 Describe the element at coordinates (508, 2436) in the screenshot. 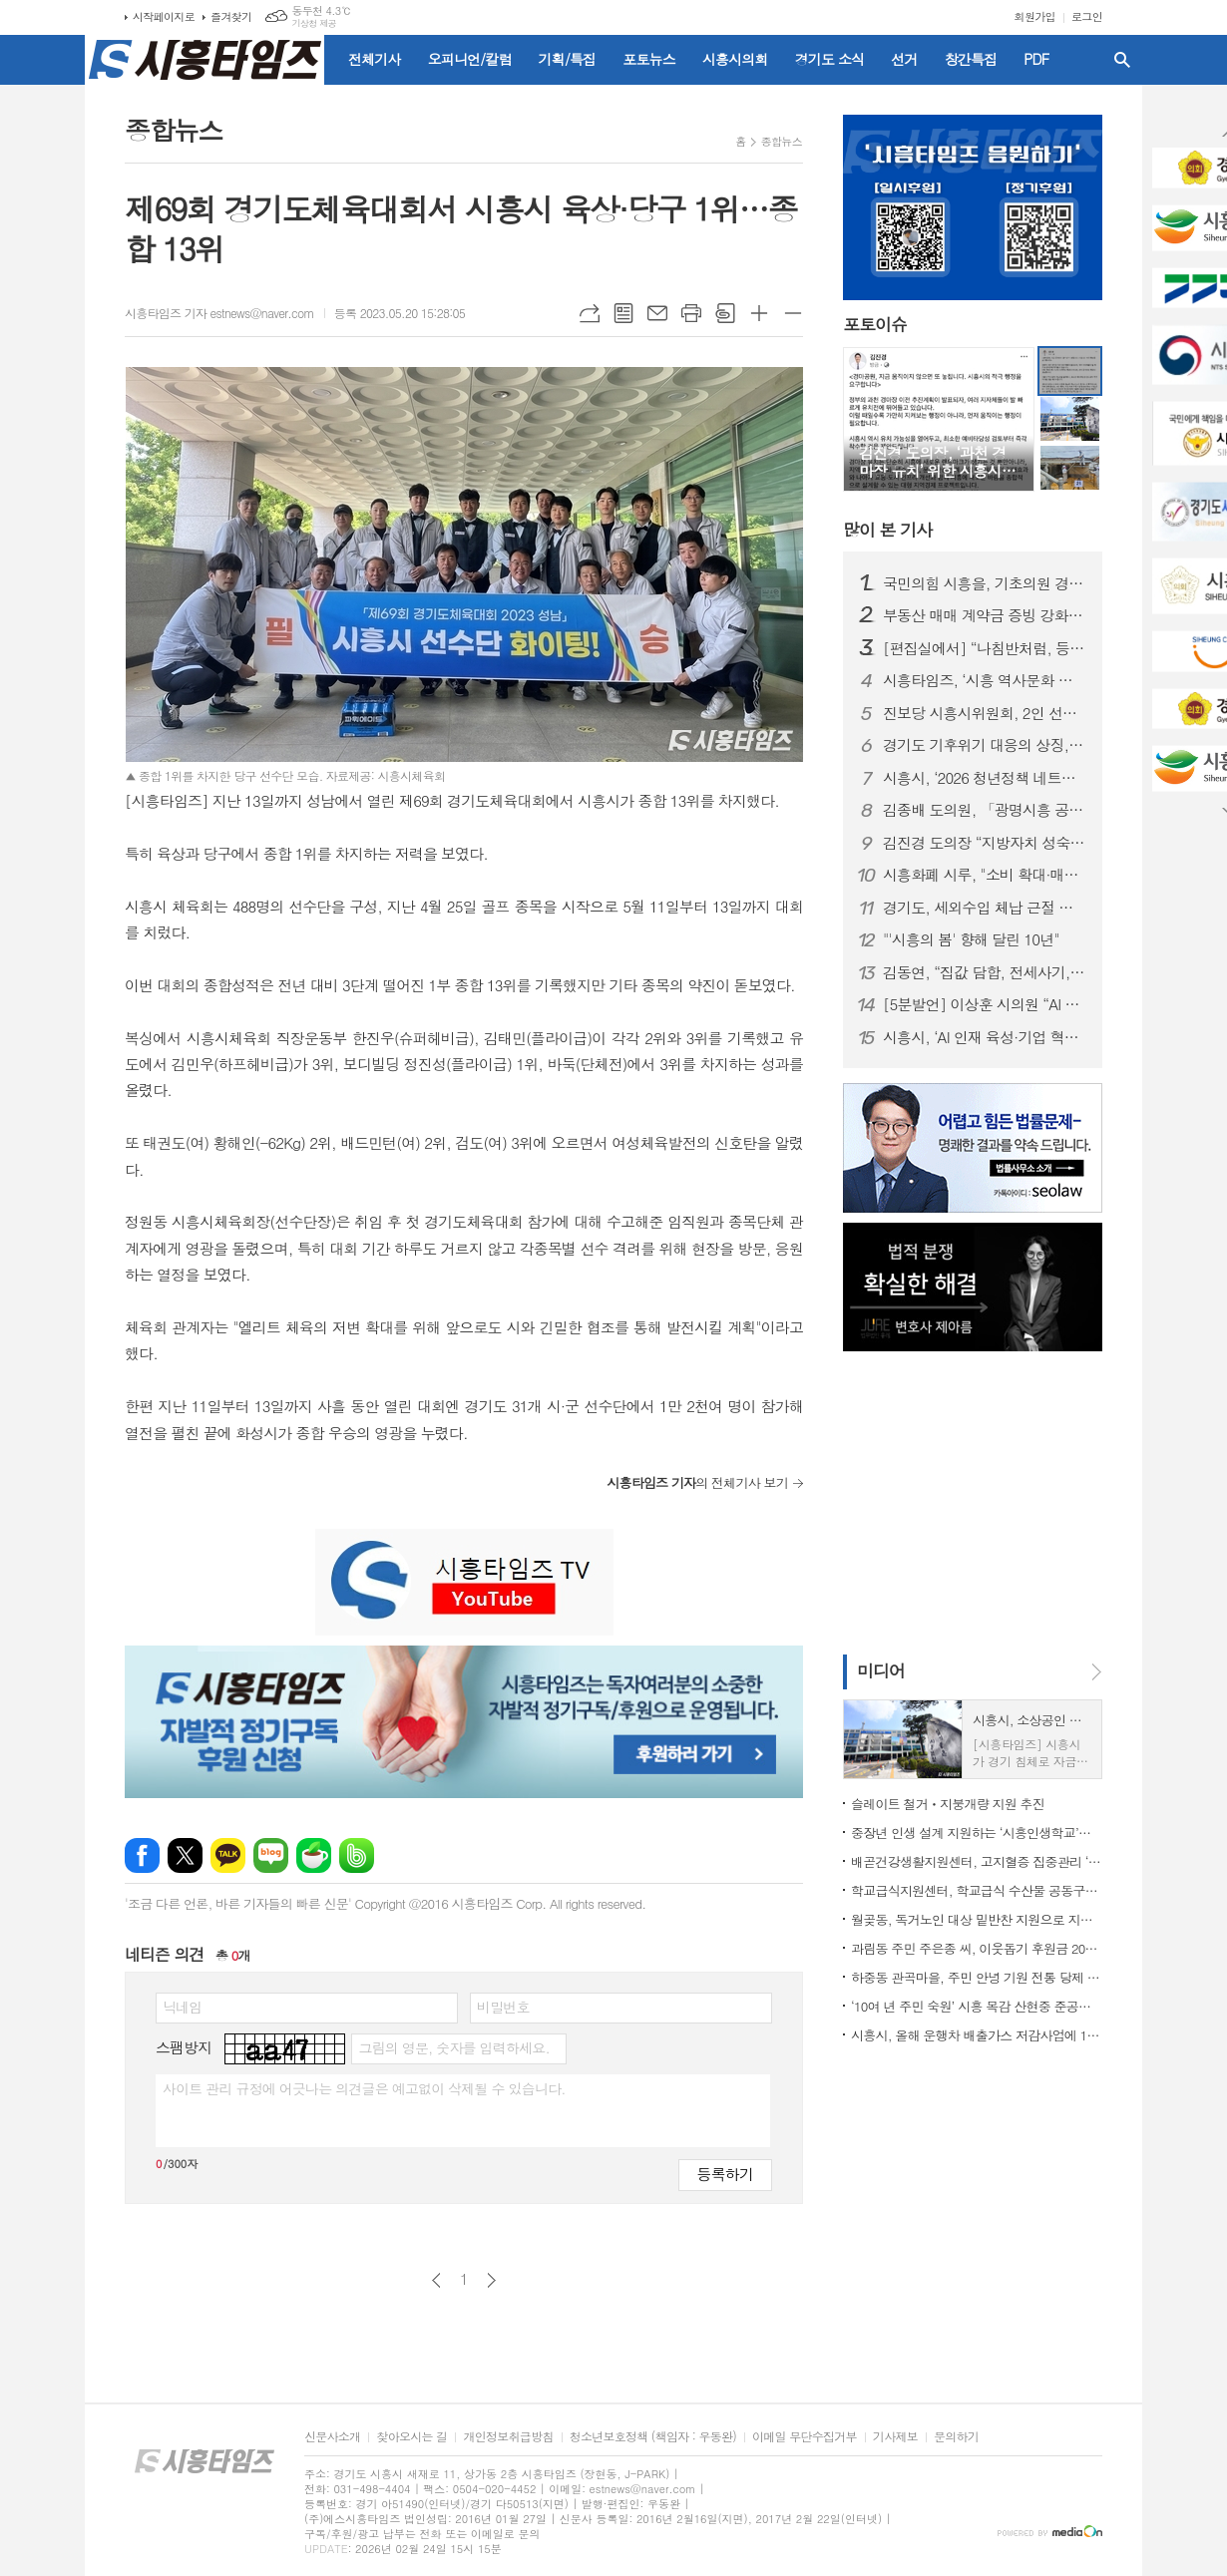

I see `개인정보취급방침` at that location.